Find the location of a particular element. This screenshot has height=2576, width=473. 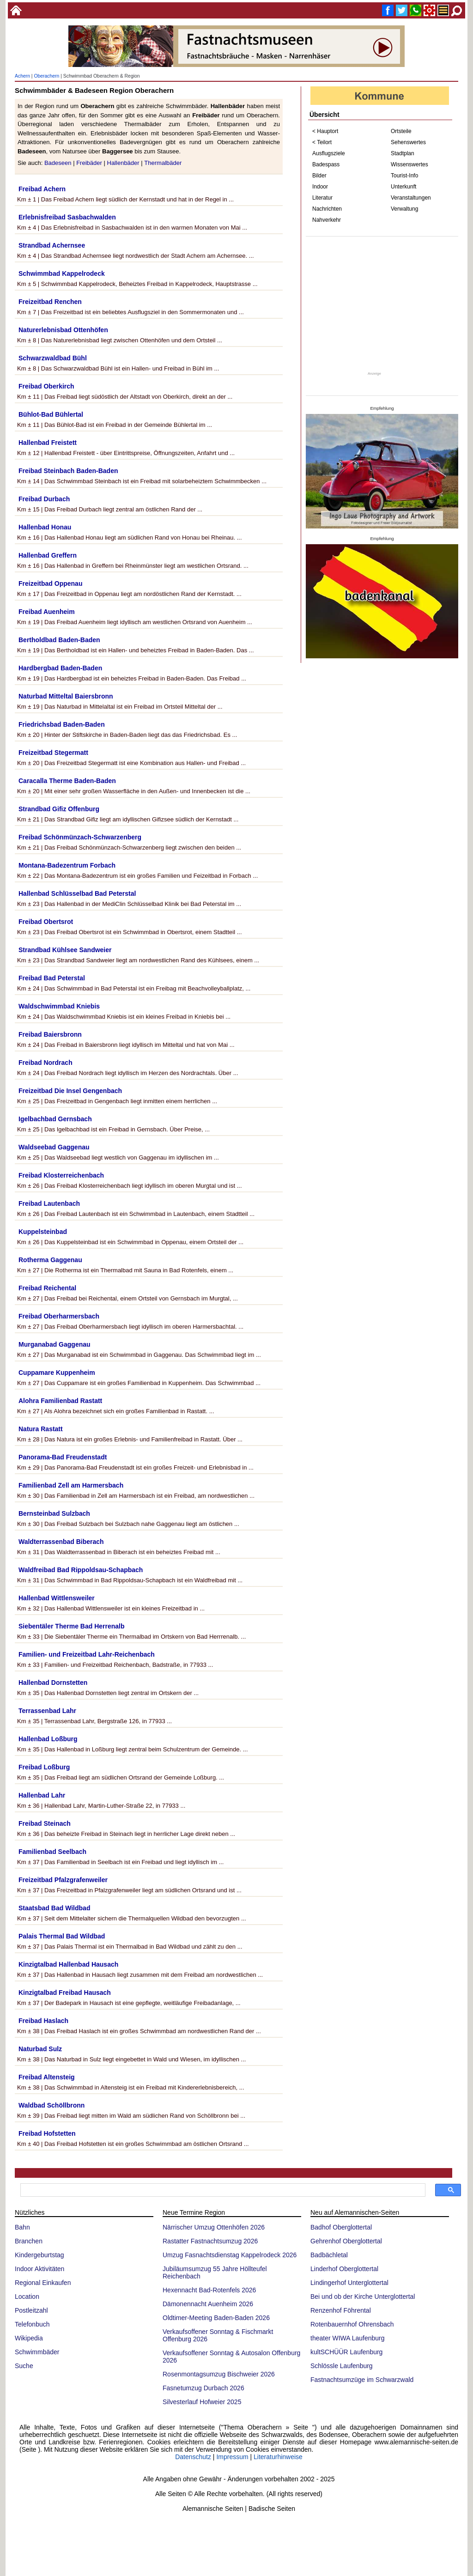

Freibad Reichental is located at coordinates (47, 1288).